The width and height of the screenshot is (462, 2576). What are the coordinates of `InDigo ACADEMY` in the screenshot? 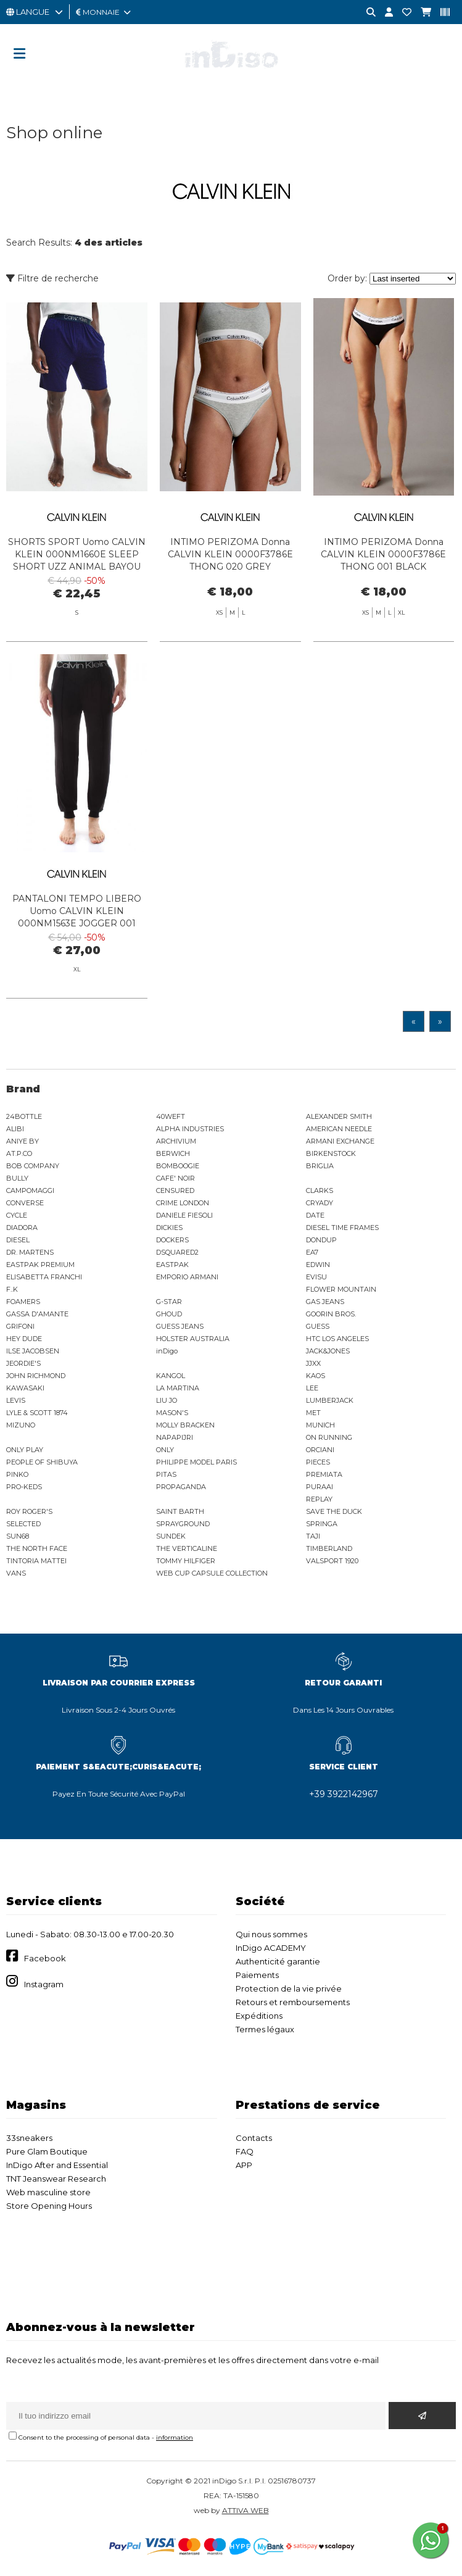 It's located at (271, 1948).